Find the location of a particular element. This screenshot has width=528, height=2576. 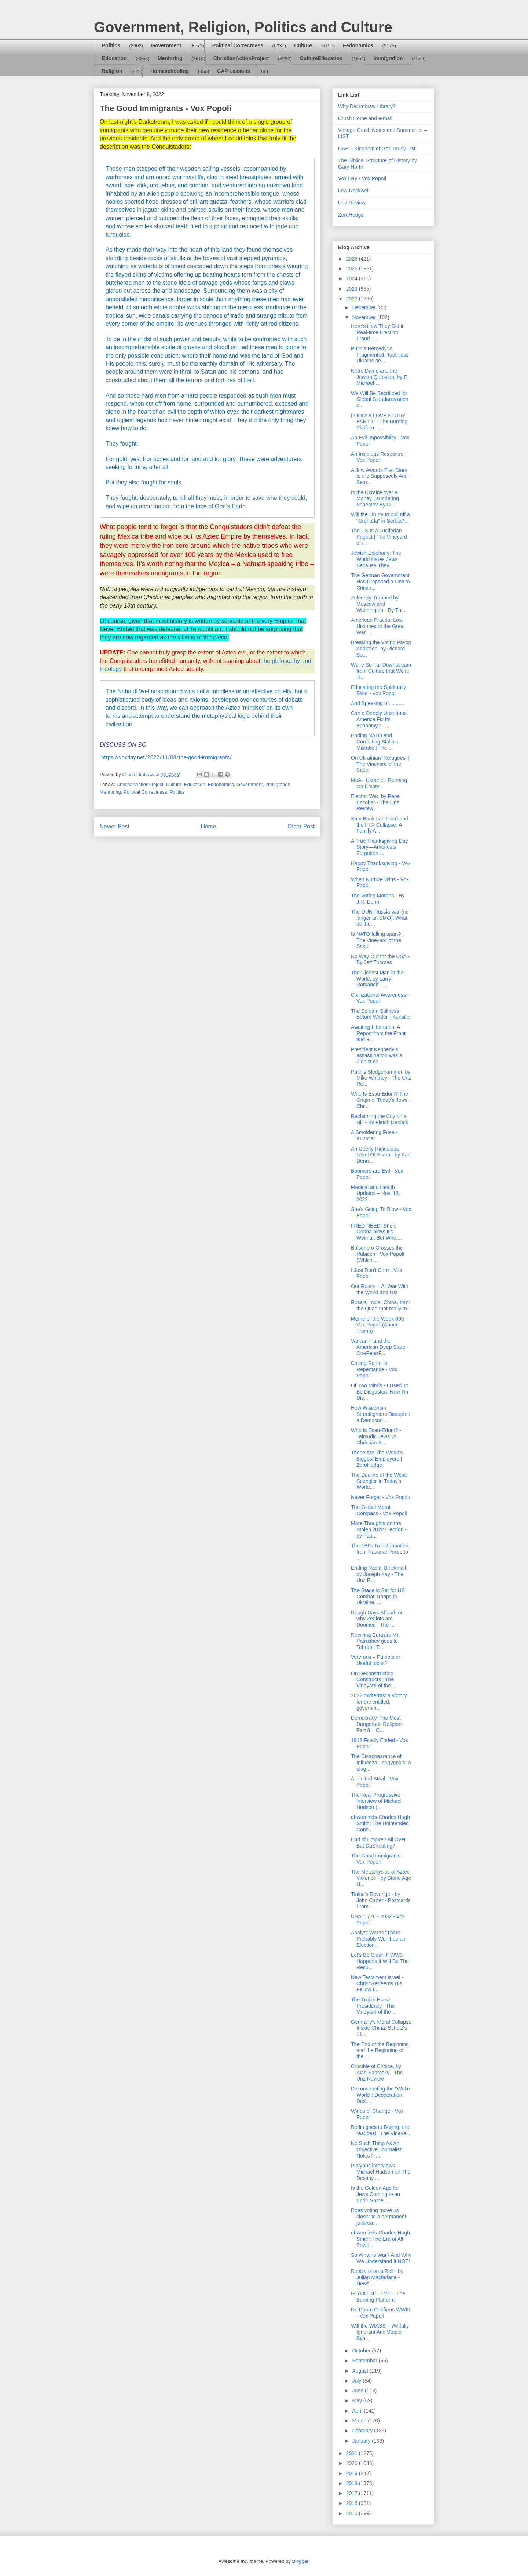

The Good Immigrants - Vox Popoli is located at coordinates (377, 1859).